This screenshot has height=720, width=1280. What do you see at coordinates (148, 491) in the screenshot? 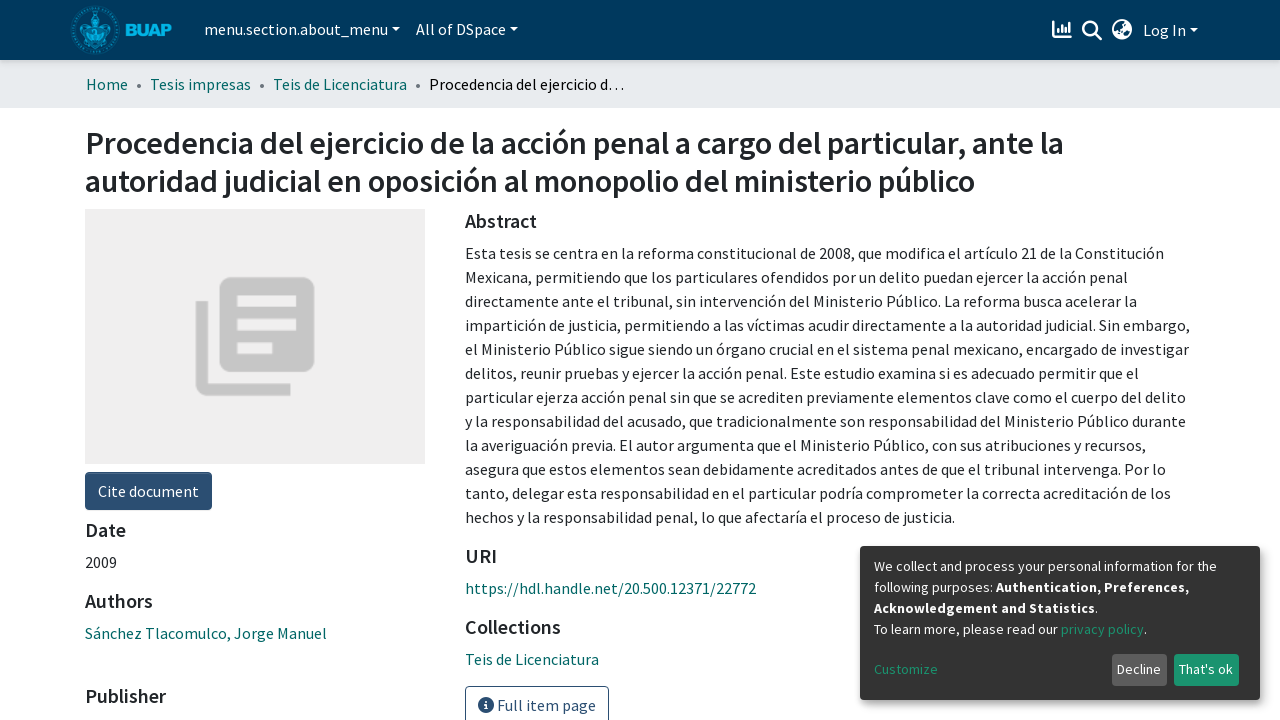
I see `Cite document` at bounding box center [148, 491].